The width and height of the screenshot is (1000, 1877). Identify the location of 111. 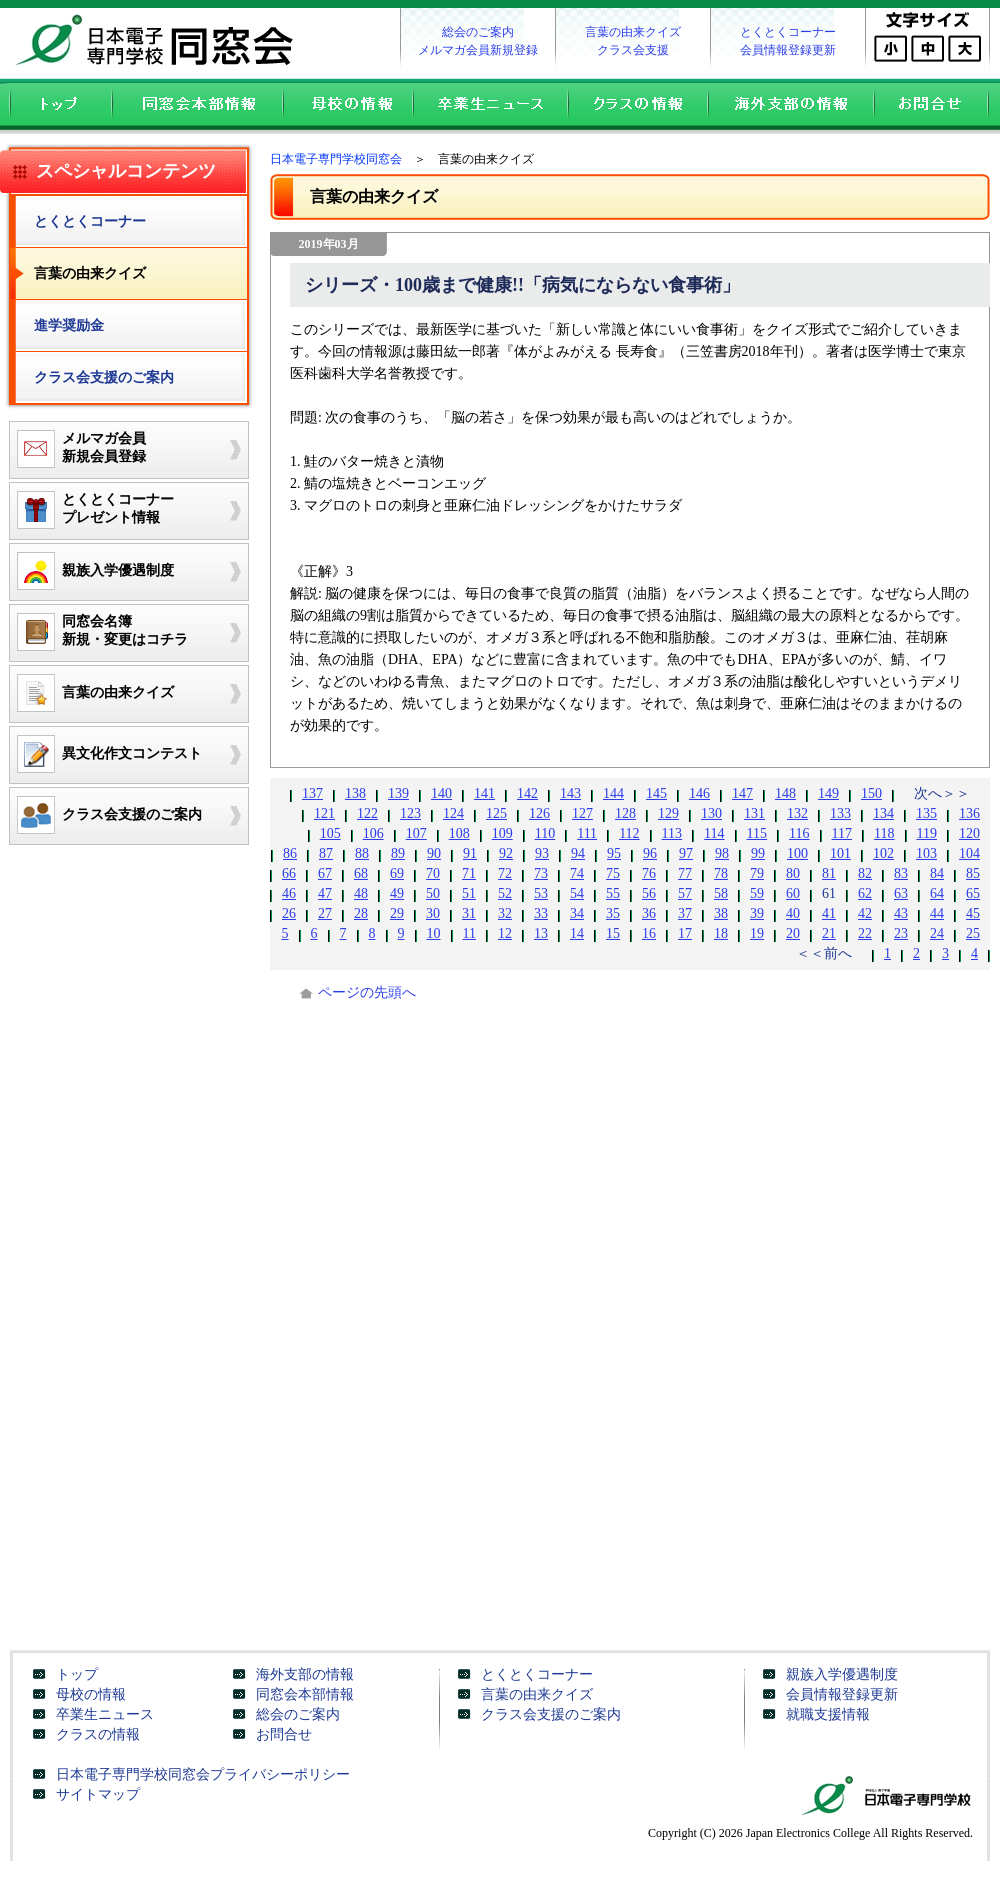
(587, 833).